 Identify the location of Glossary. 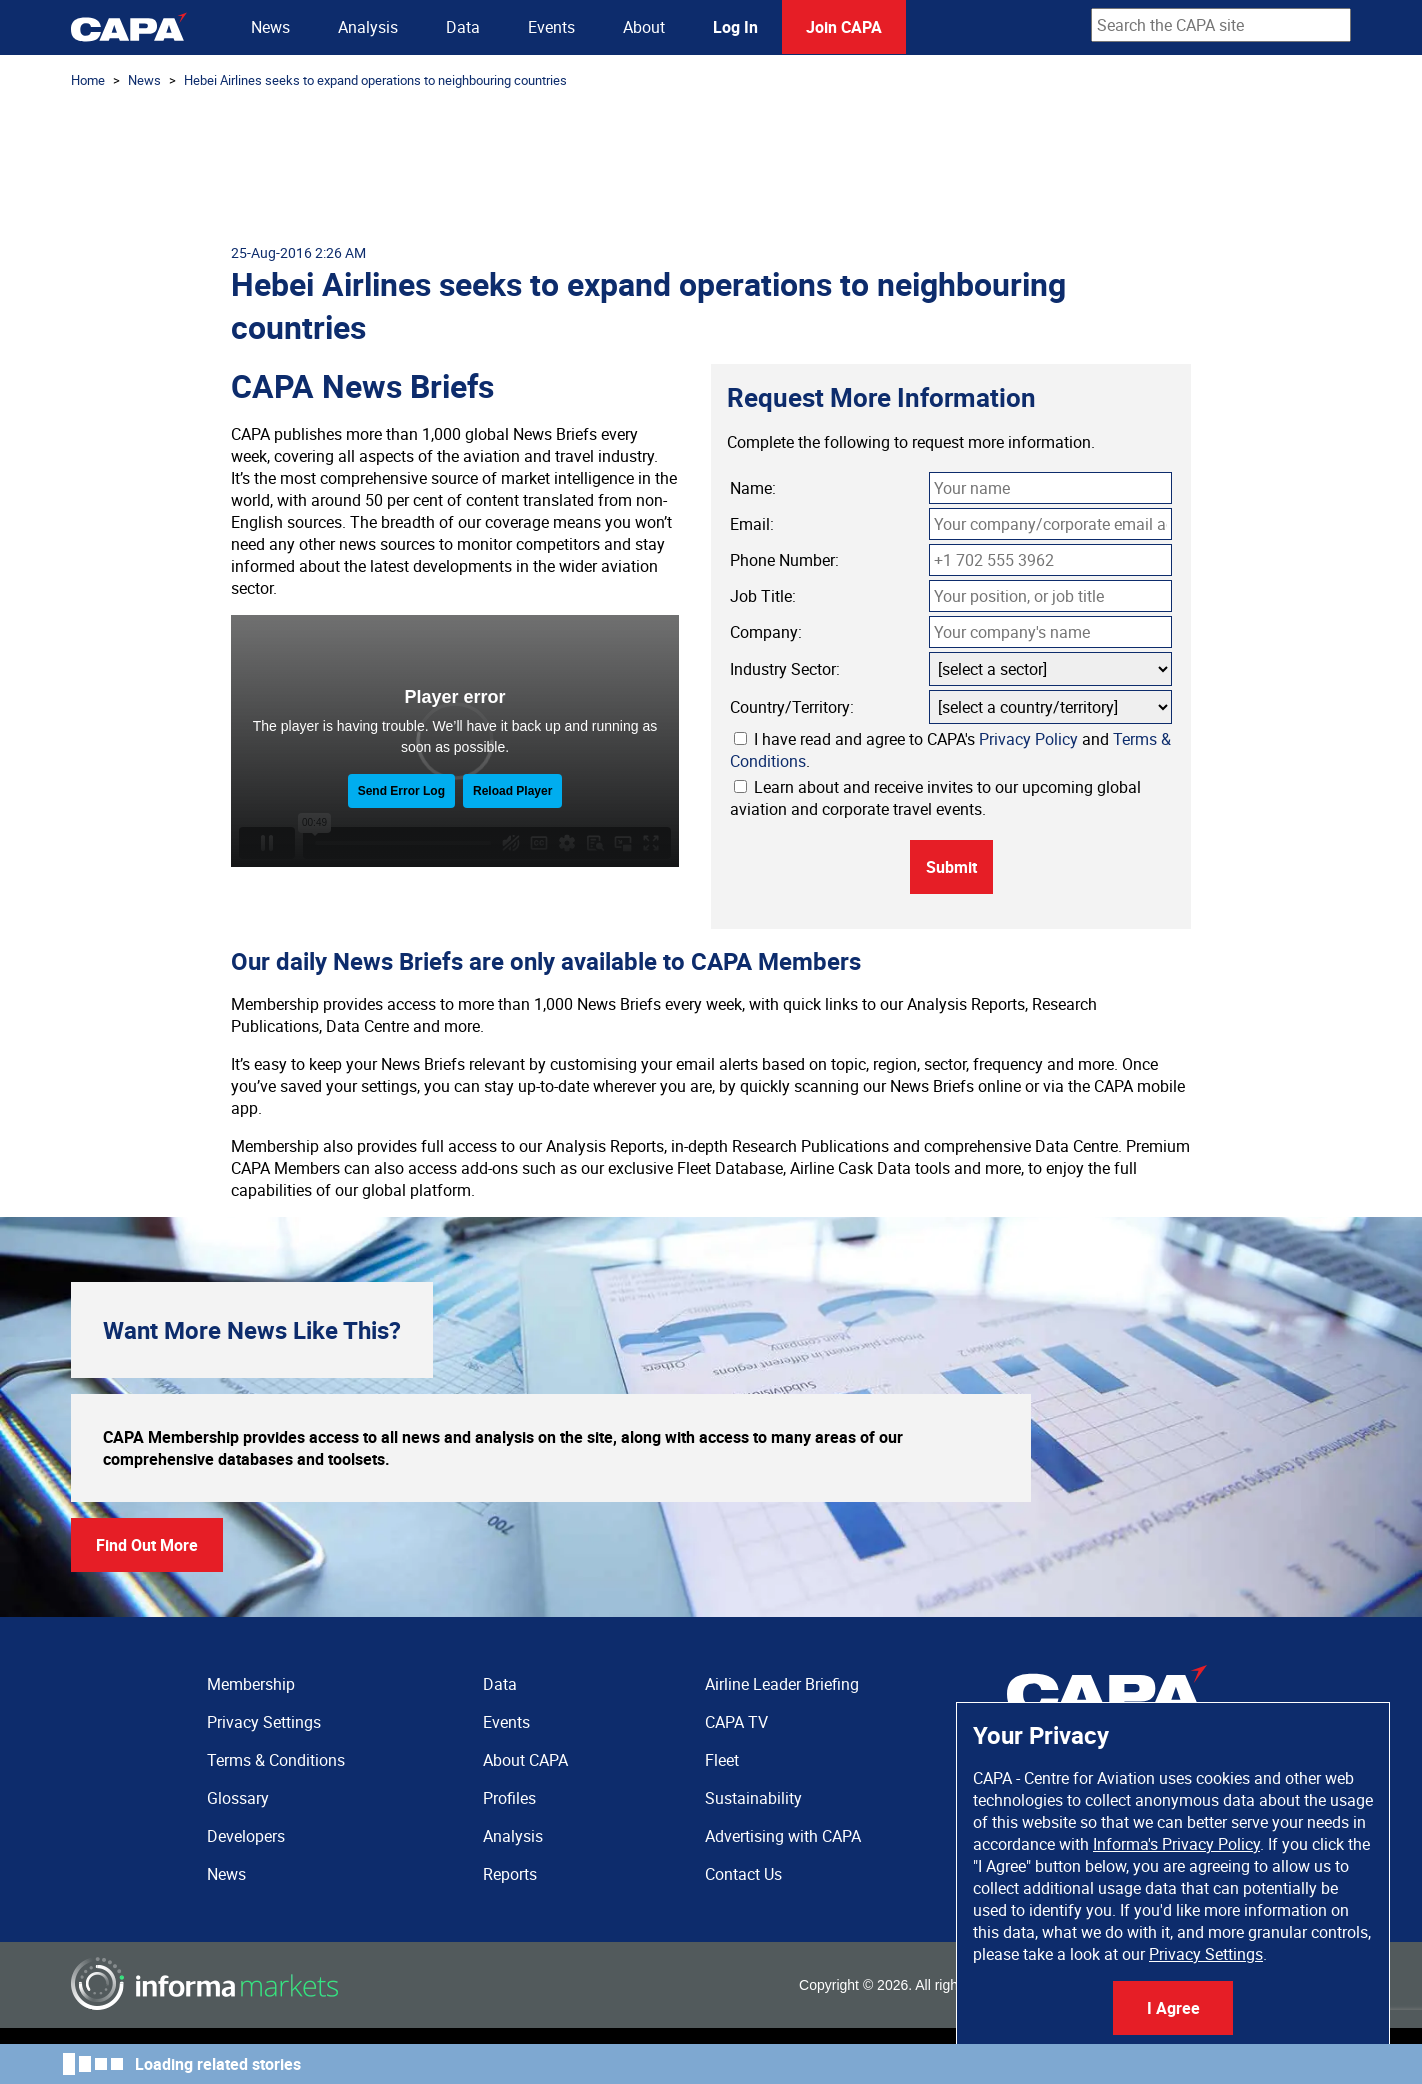
(238, 1798).